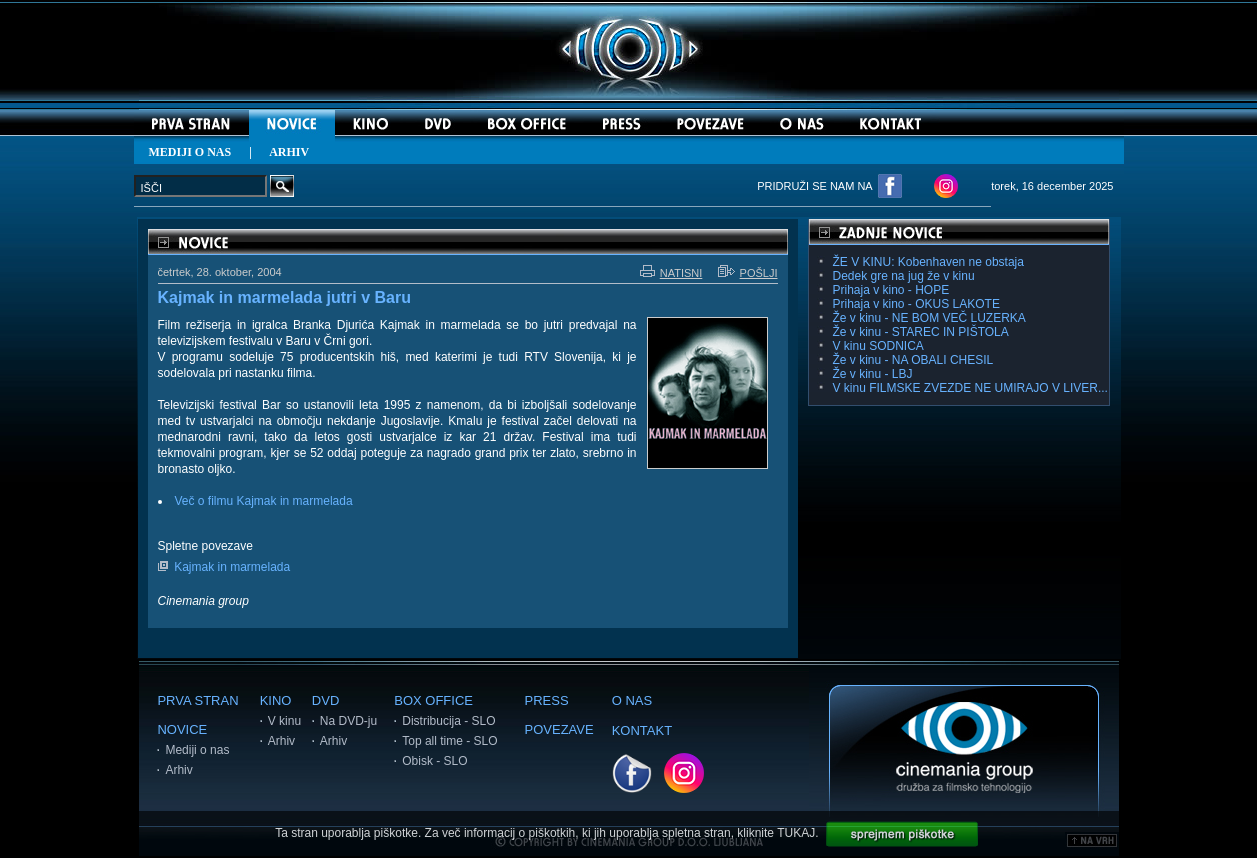  I want to click on Distribucija - SLO, so click(448, 721).